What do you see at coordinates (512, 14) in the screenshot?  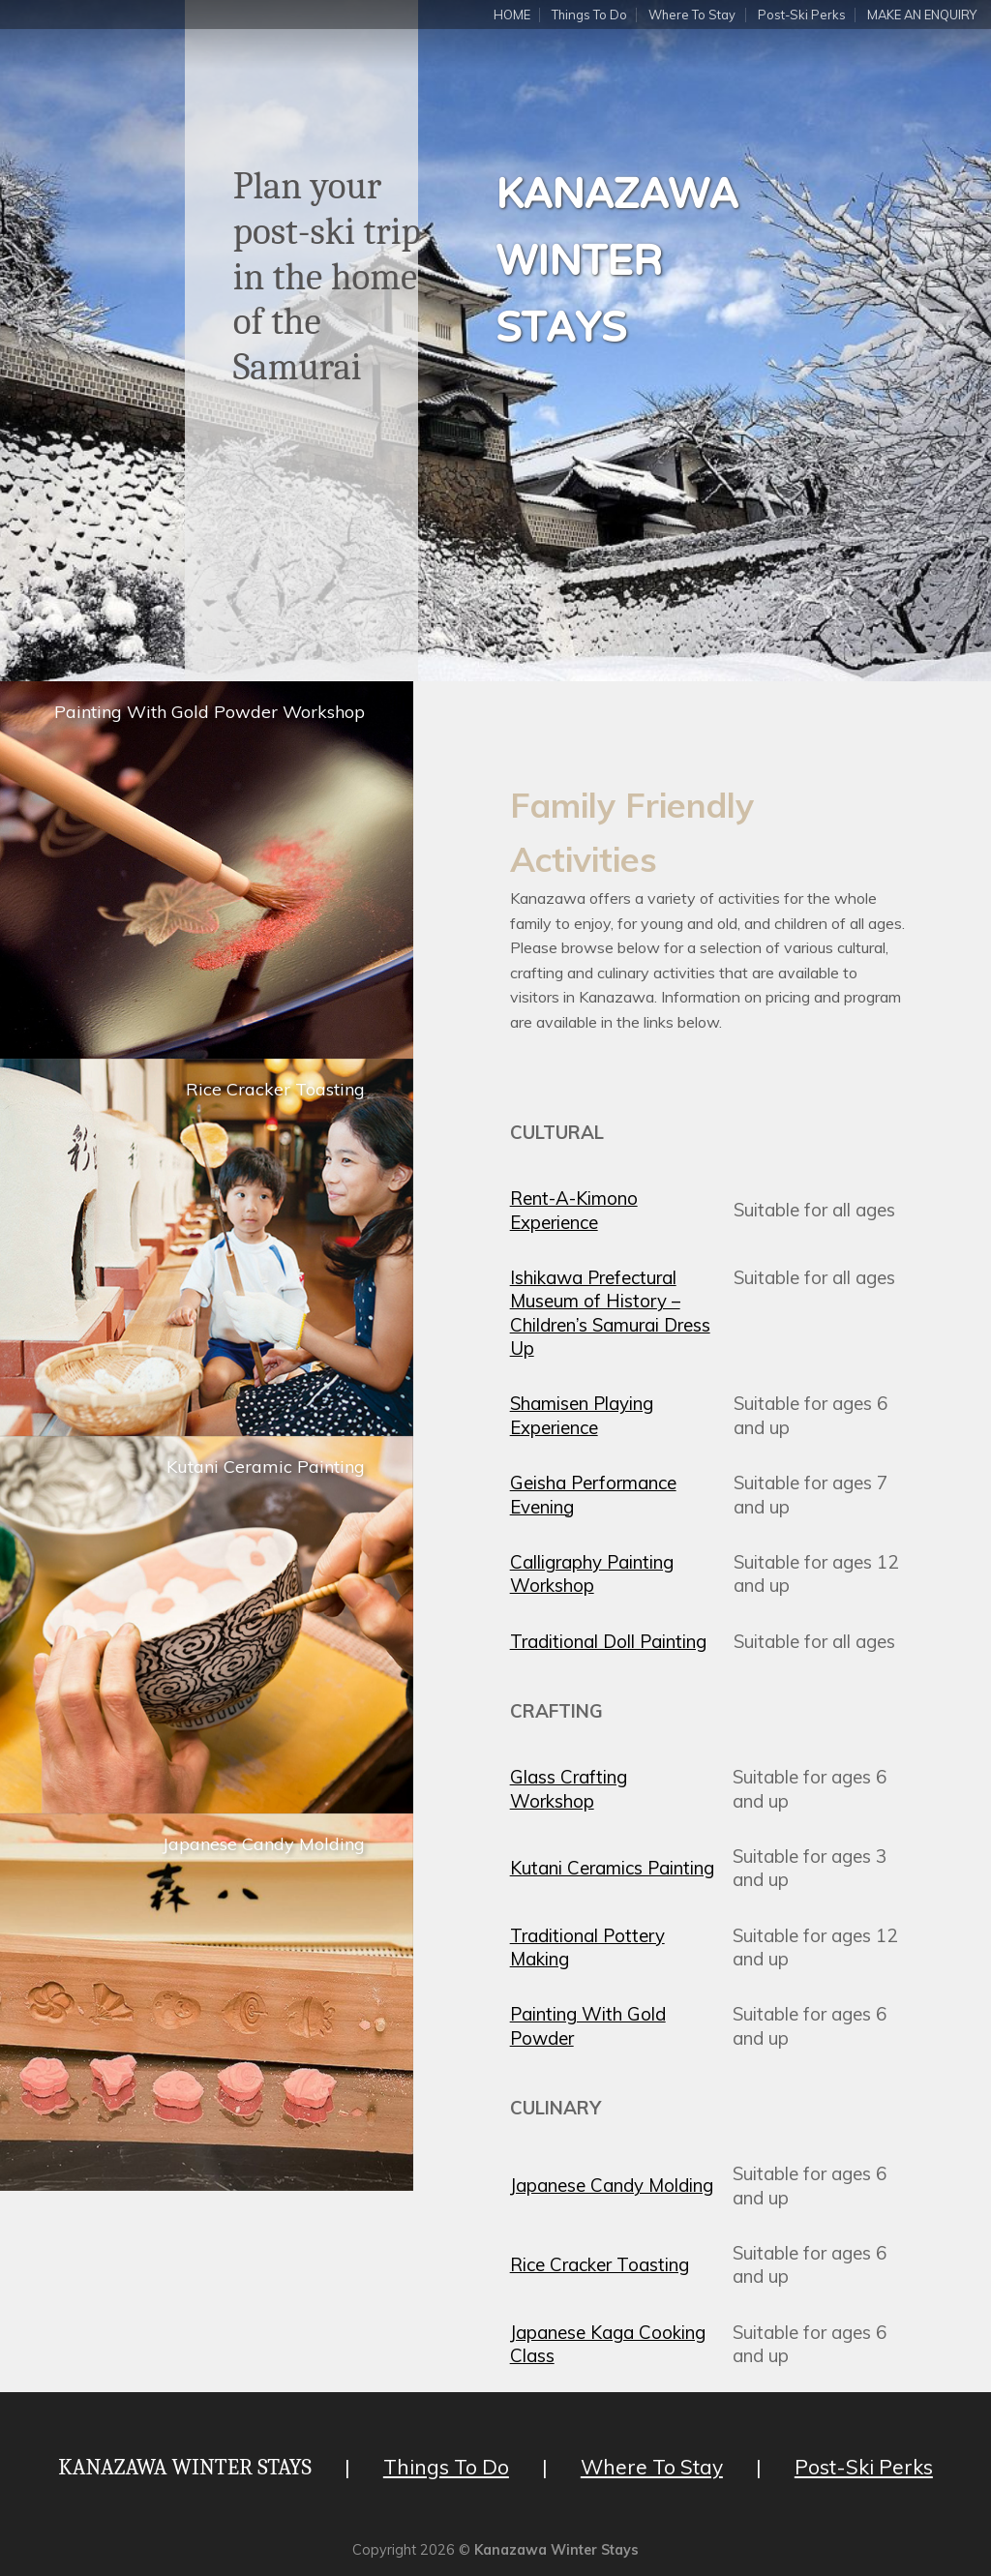 I see `HOME` at bounding box center [512, 14].